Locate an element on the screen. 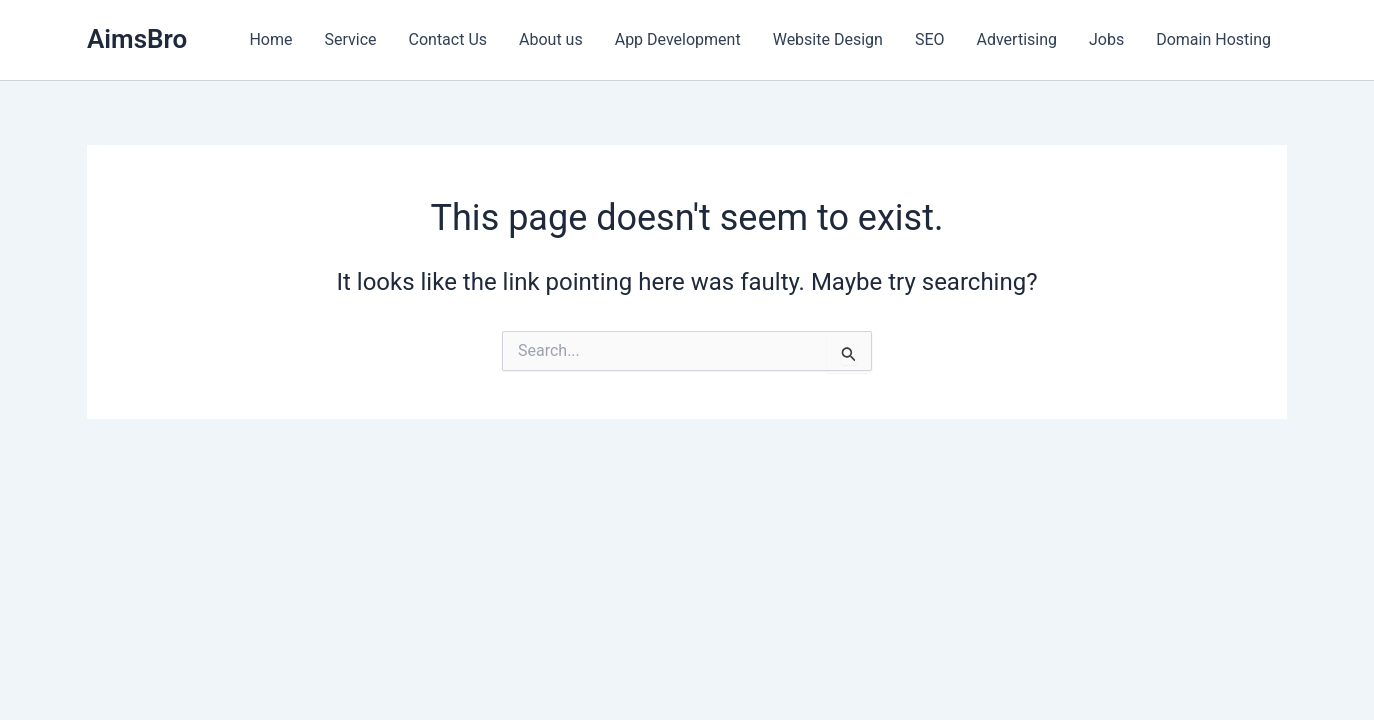  Service is located at coordinates (350, 39).